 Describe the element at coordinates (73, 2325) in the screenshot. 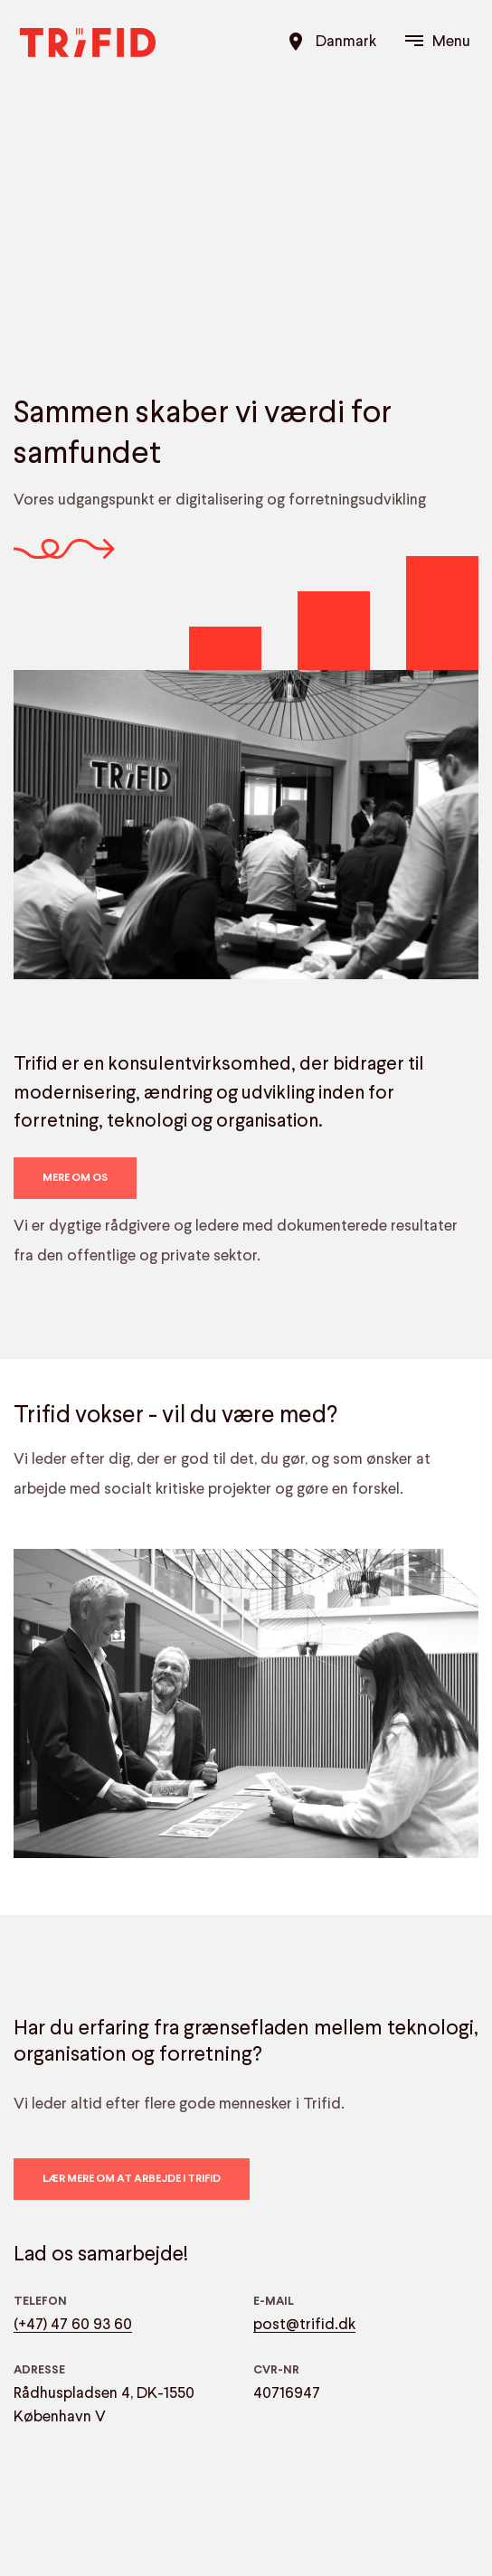

I see `(+47) 47 60 93 60` at that location.